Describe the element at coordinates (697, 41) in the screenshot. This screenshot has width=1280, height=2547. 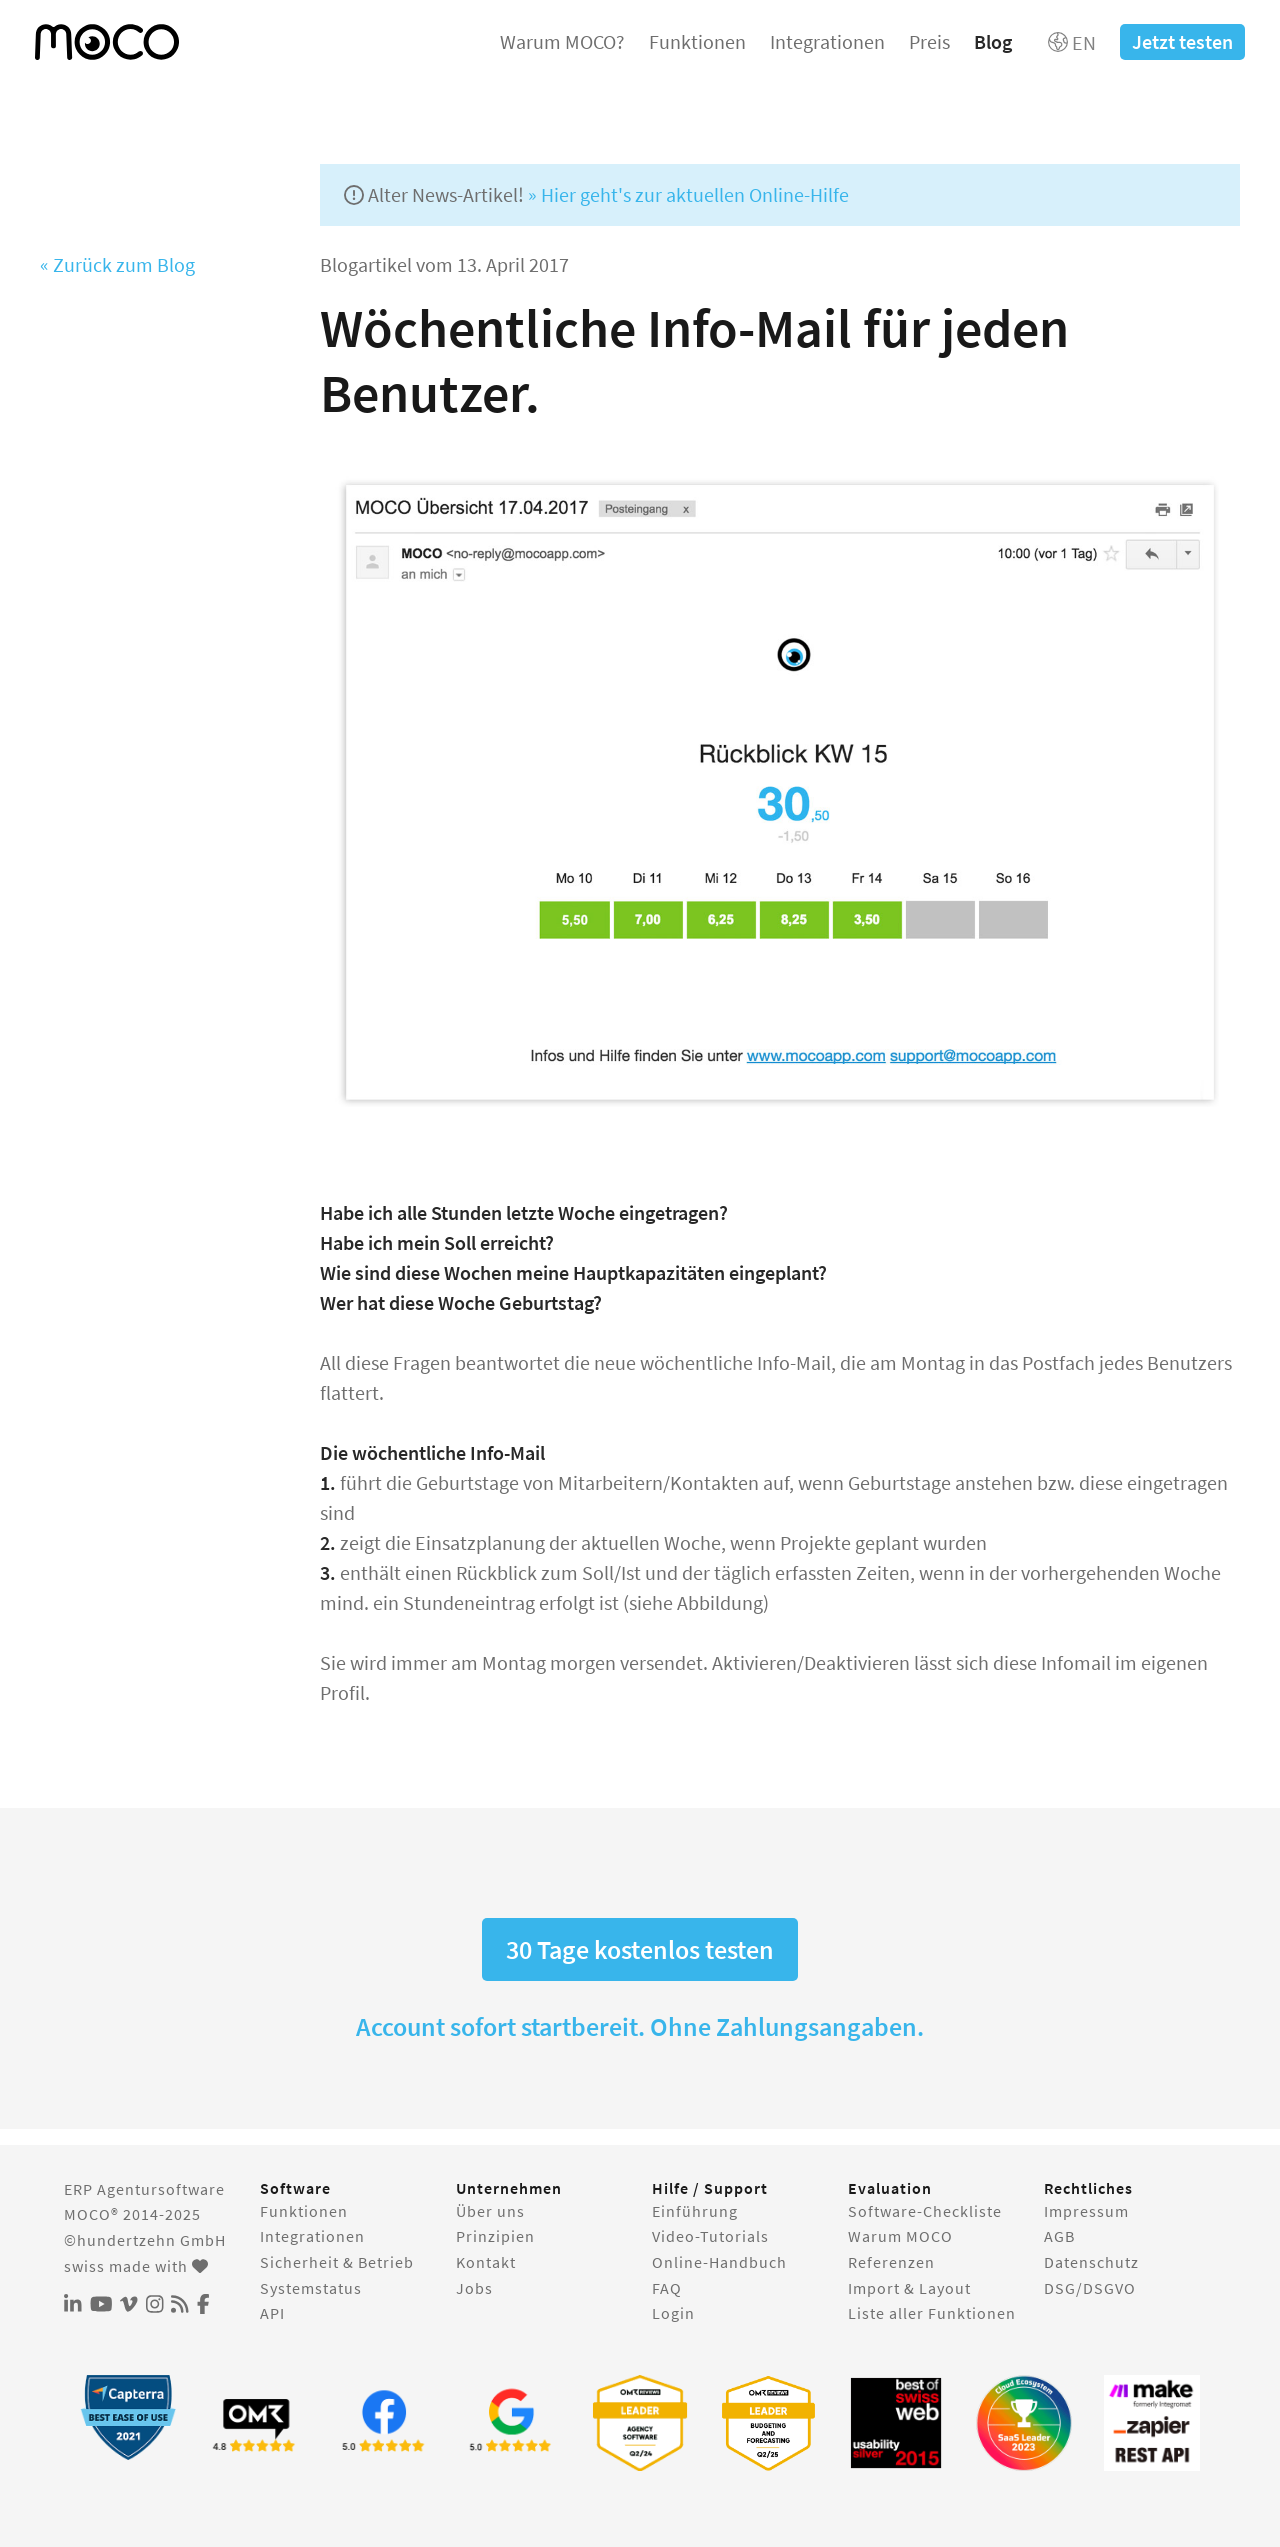
I see `Funktionen` at that location.